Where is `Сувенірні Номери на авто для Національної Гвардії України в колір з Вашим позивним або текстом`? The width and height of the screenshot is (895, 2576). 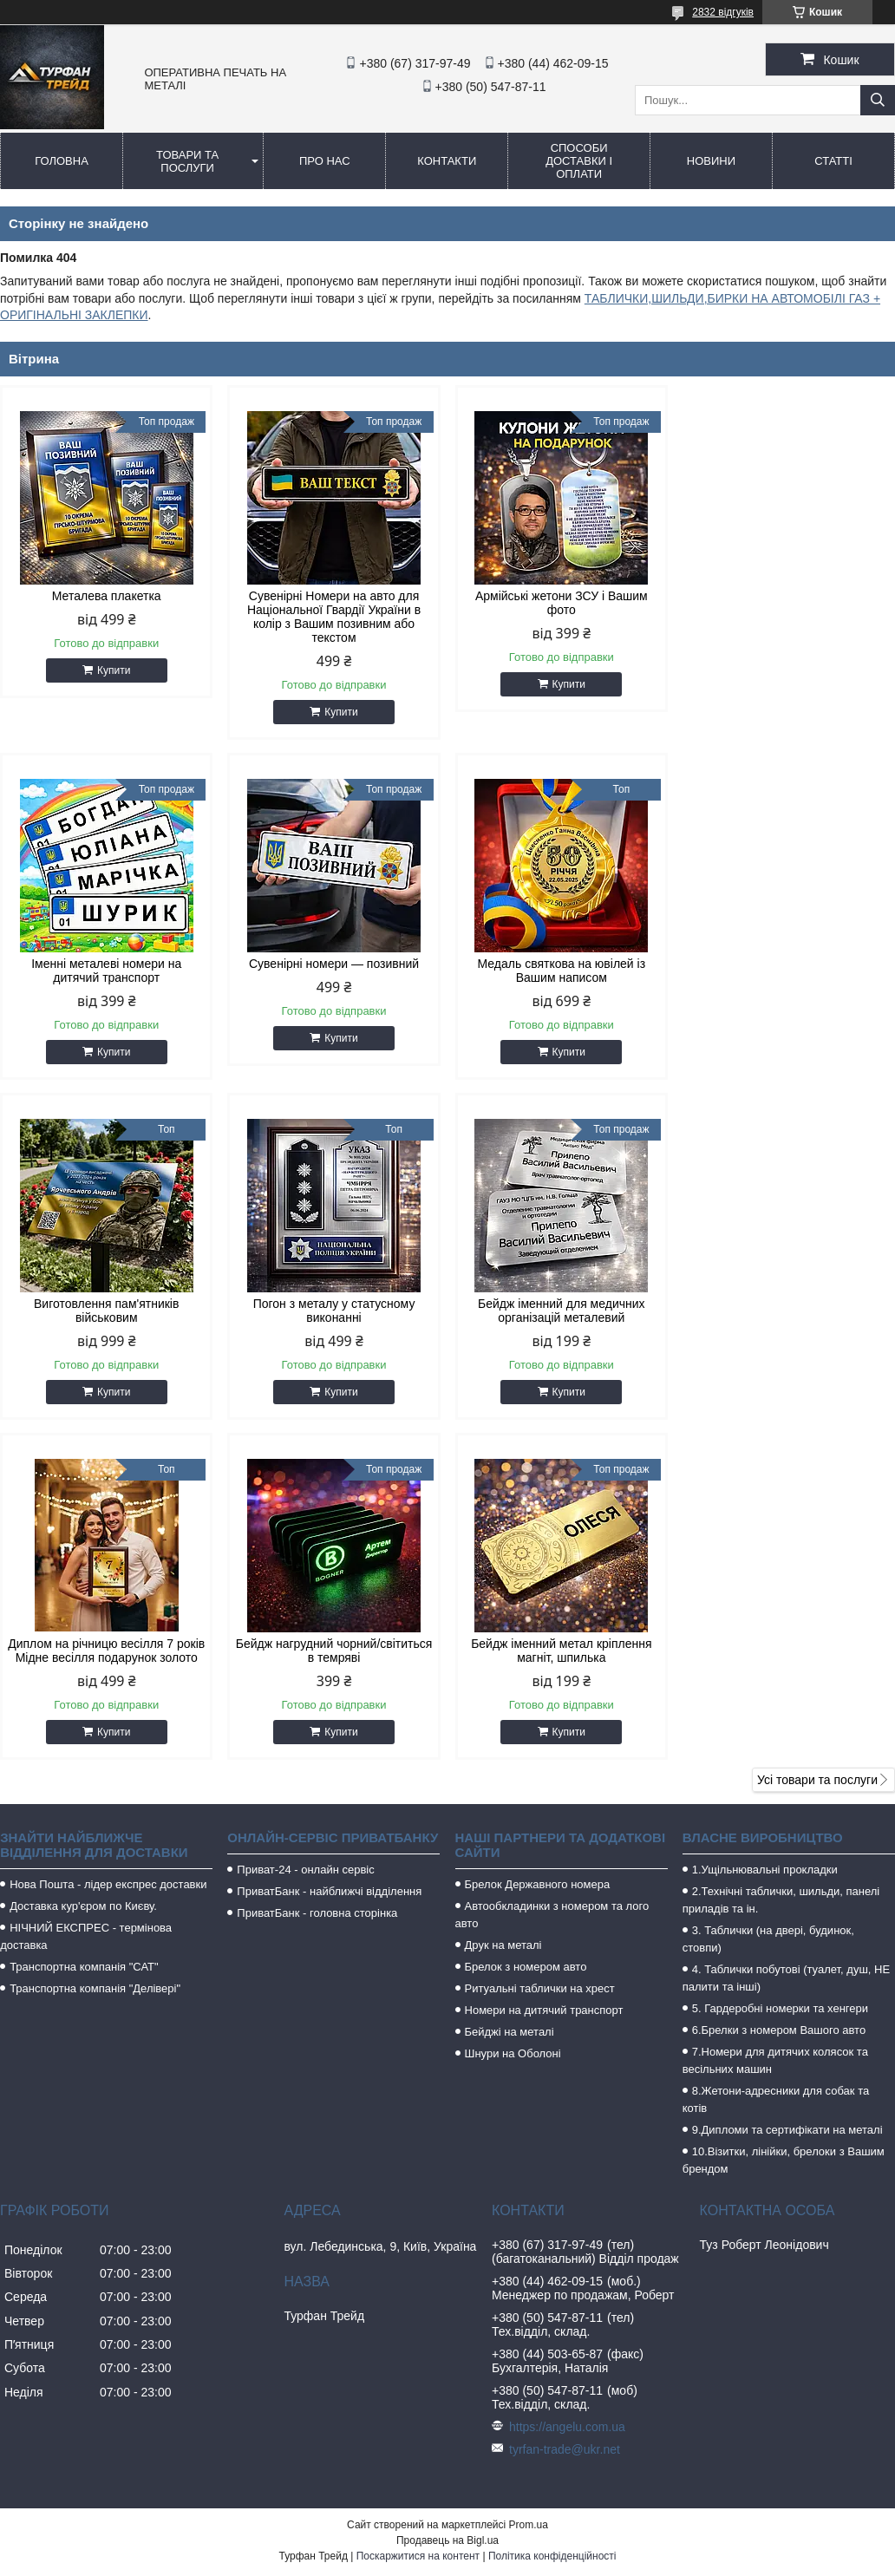
Сувенірні Номери на авто для Національної Гвардії України в колір з Вашим позивним або текстом is located at coordinates (334, 616).